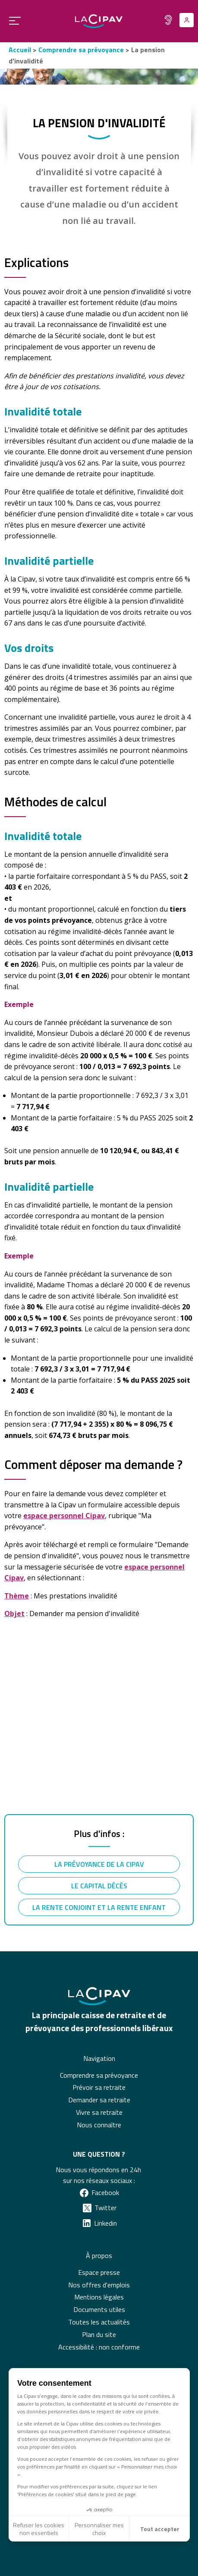 The height and width of the screenshot is (2576, 198). I want to click on Navigation, so click(99, 2058).